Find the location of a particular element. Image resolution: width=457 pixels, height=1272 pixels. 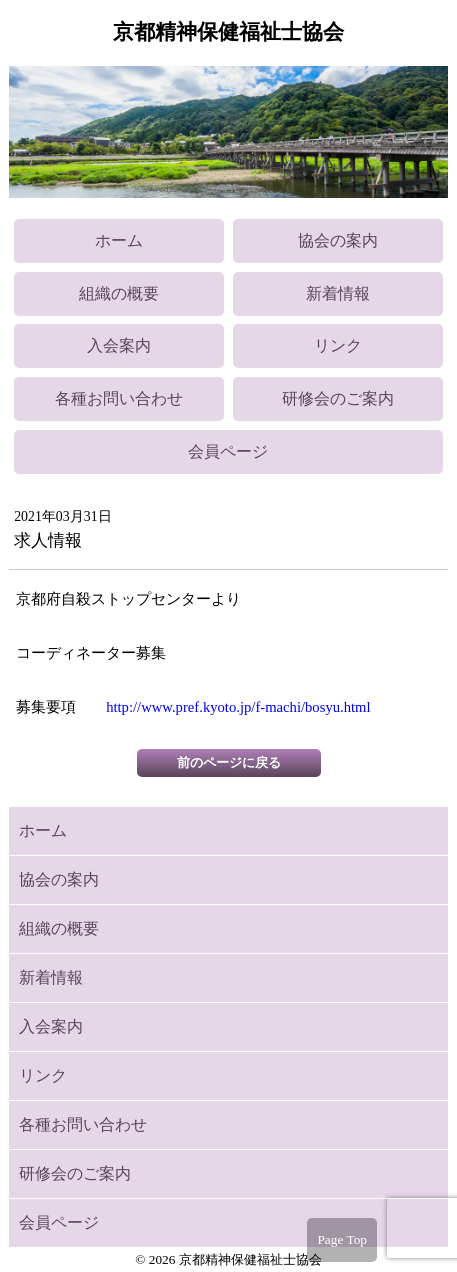

研修会のご案内 is located at coordinates (338, 398).